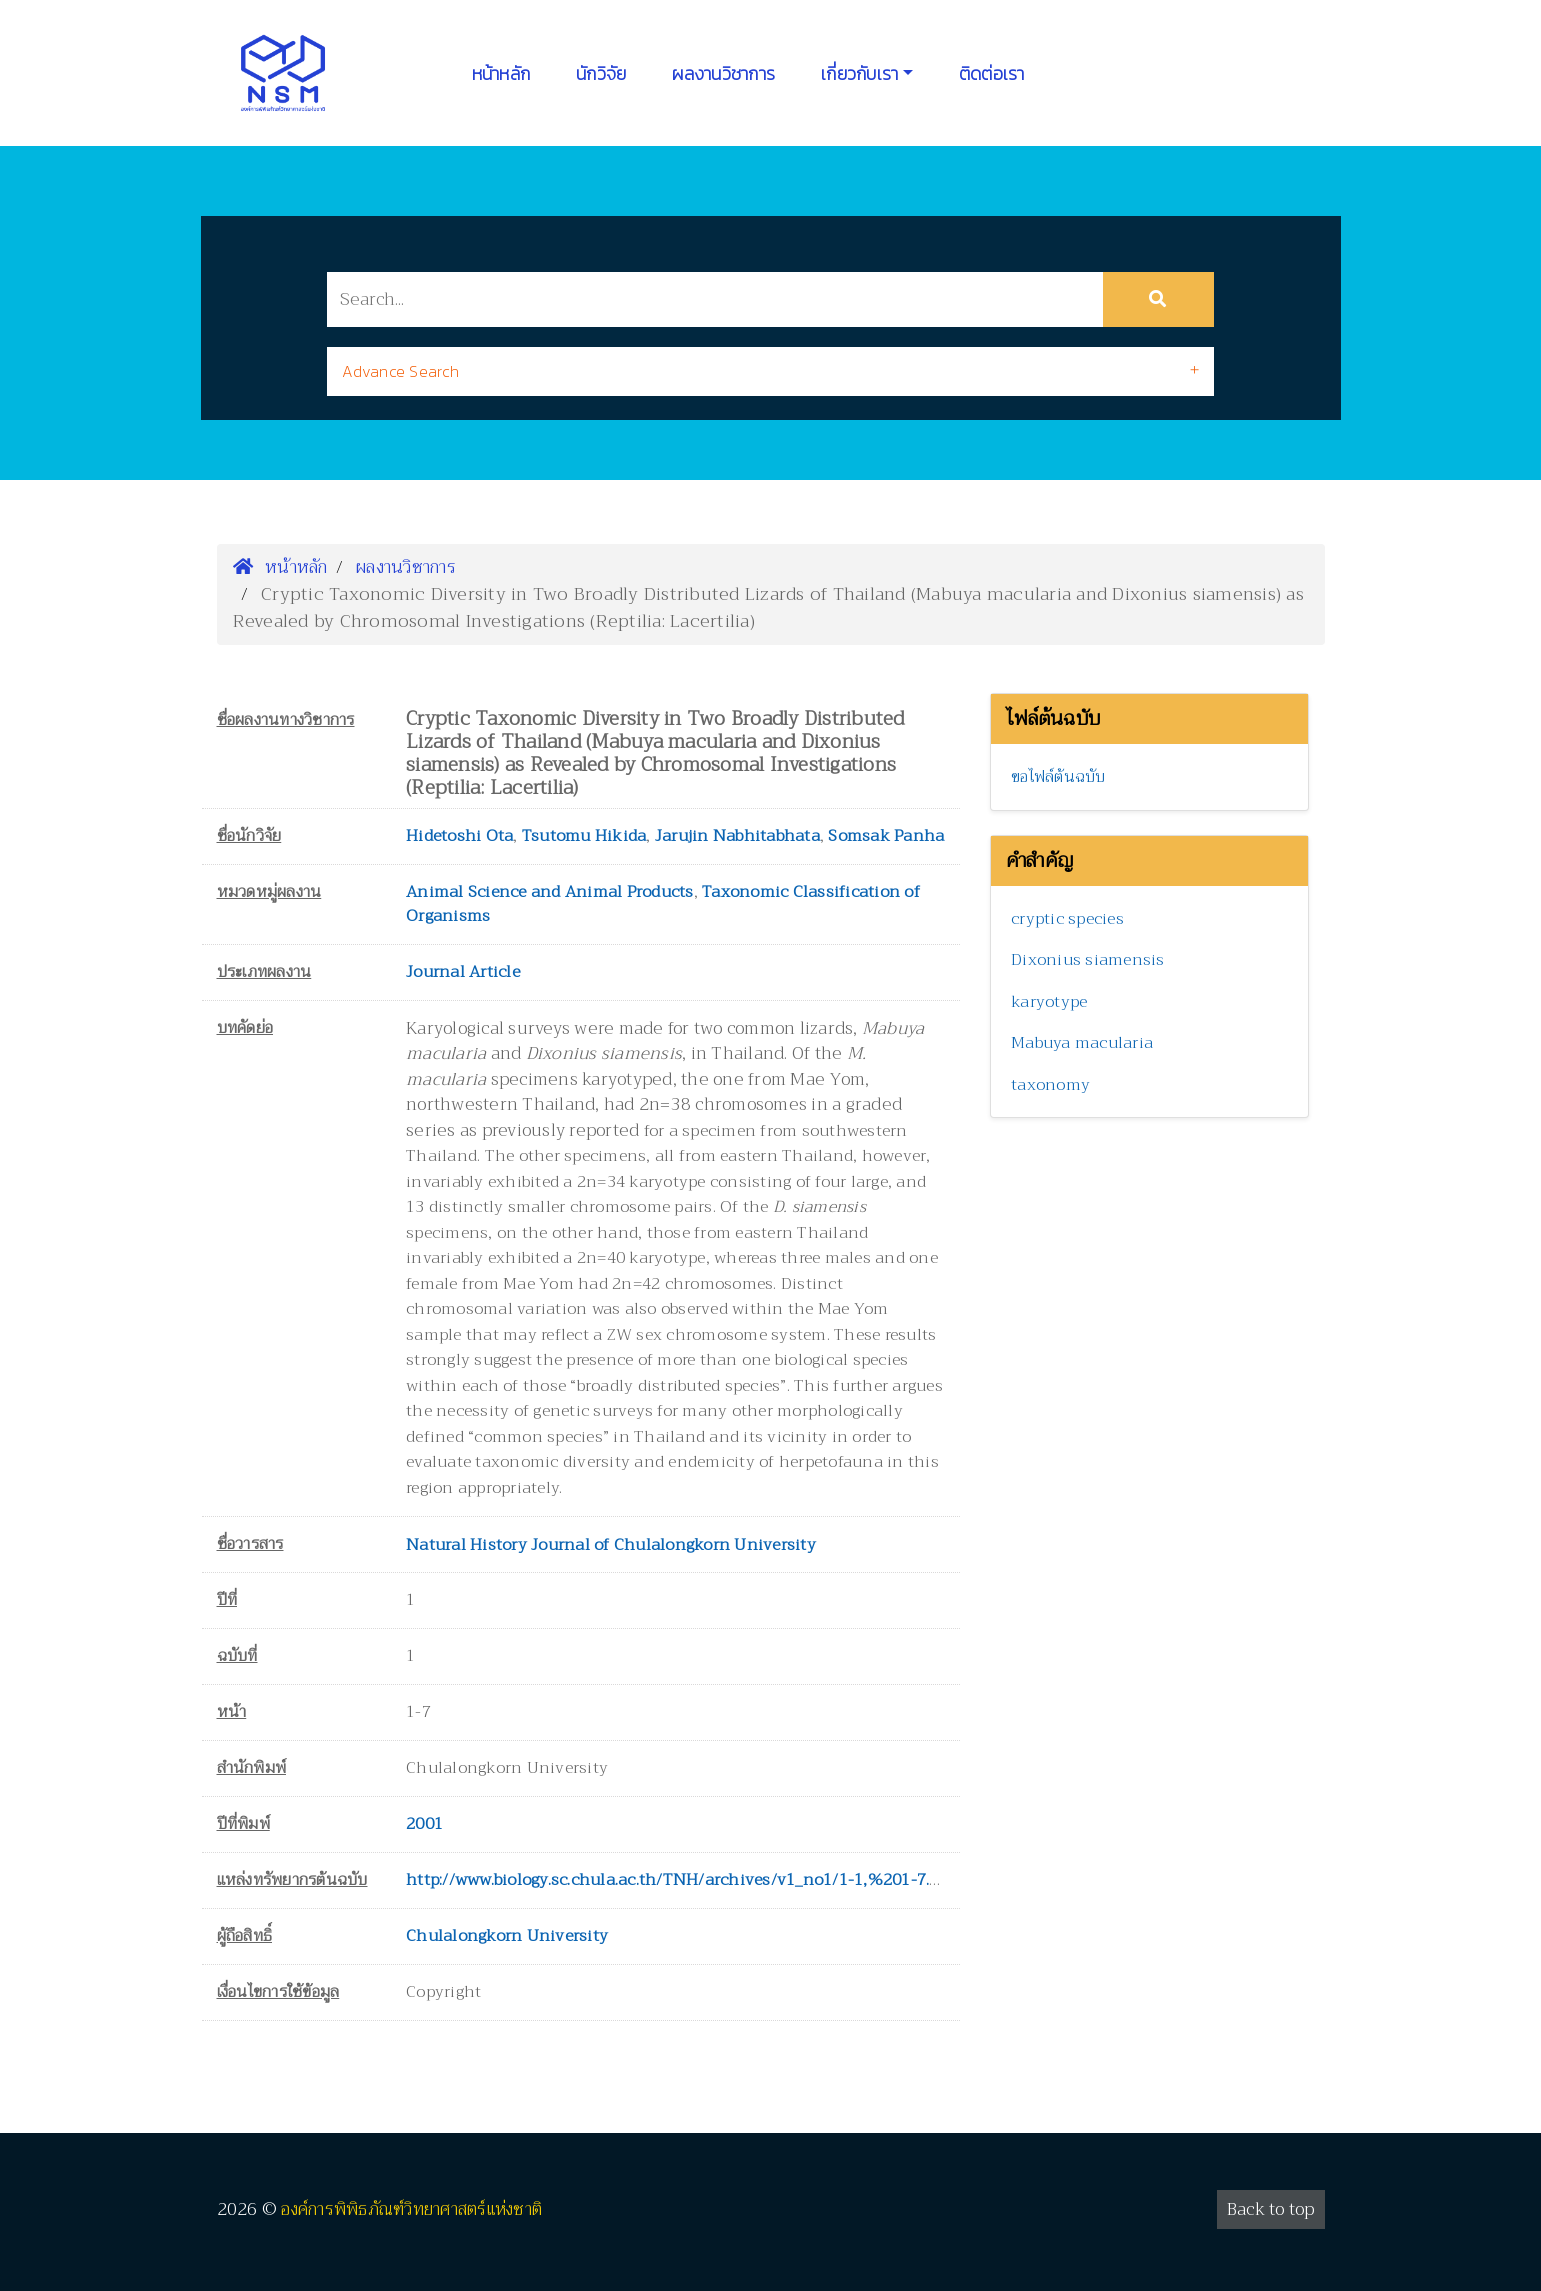  Describe the element at coordinates (411, 2209) in the screenshot. I see `องค์การพิพิธภัณฑ์วิทยาศาสตร์แห่งชาติ` at that location.